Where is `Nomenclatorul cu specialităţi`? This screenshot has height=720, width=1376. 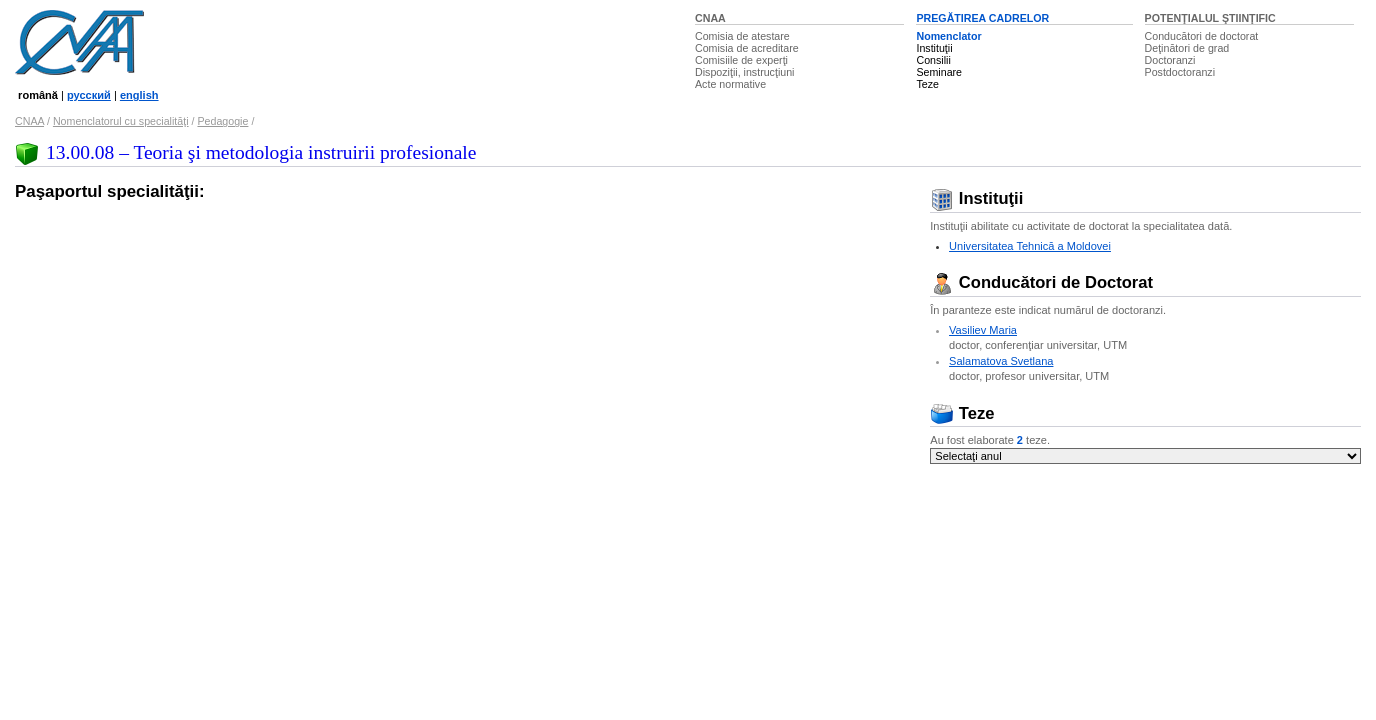
Nomenclatorul cu specialităţi is located at coordinates (121, 121).